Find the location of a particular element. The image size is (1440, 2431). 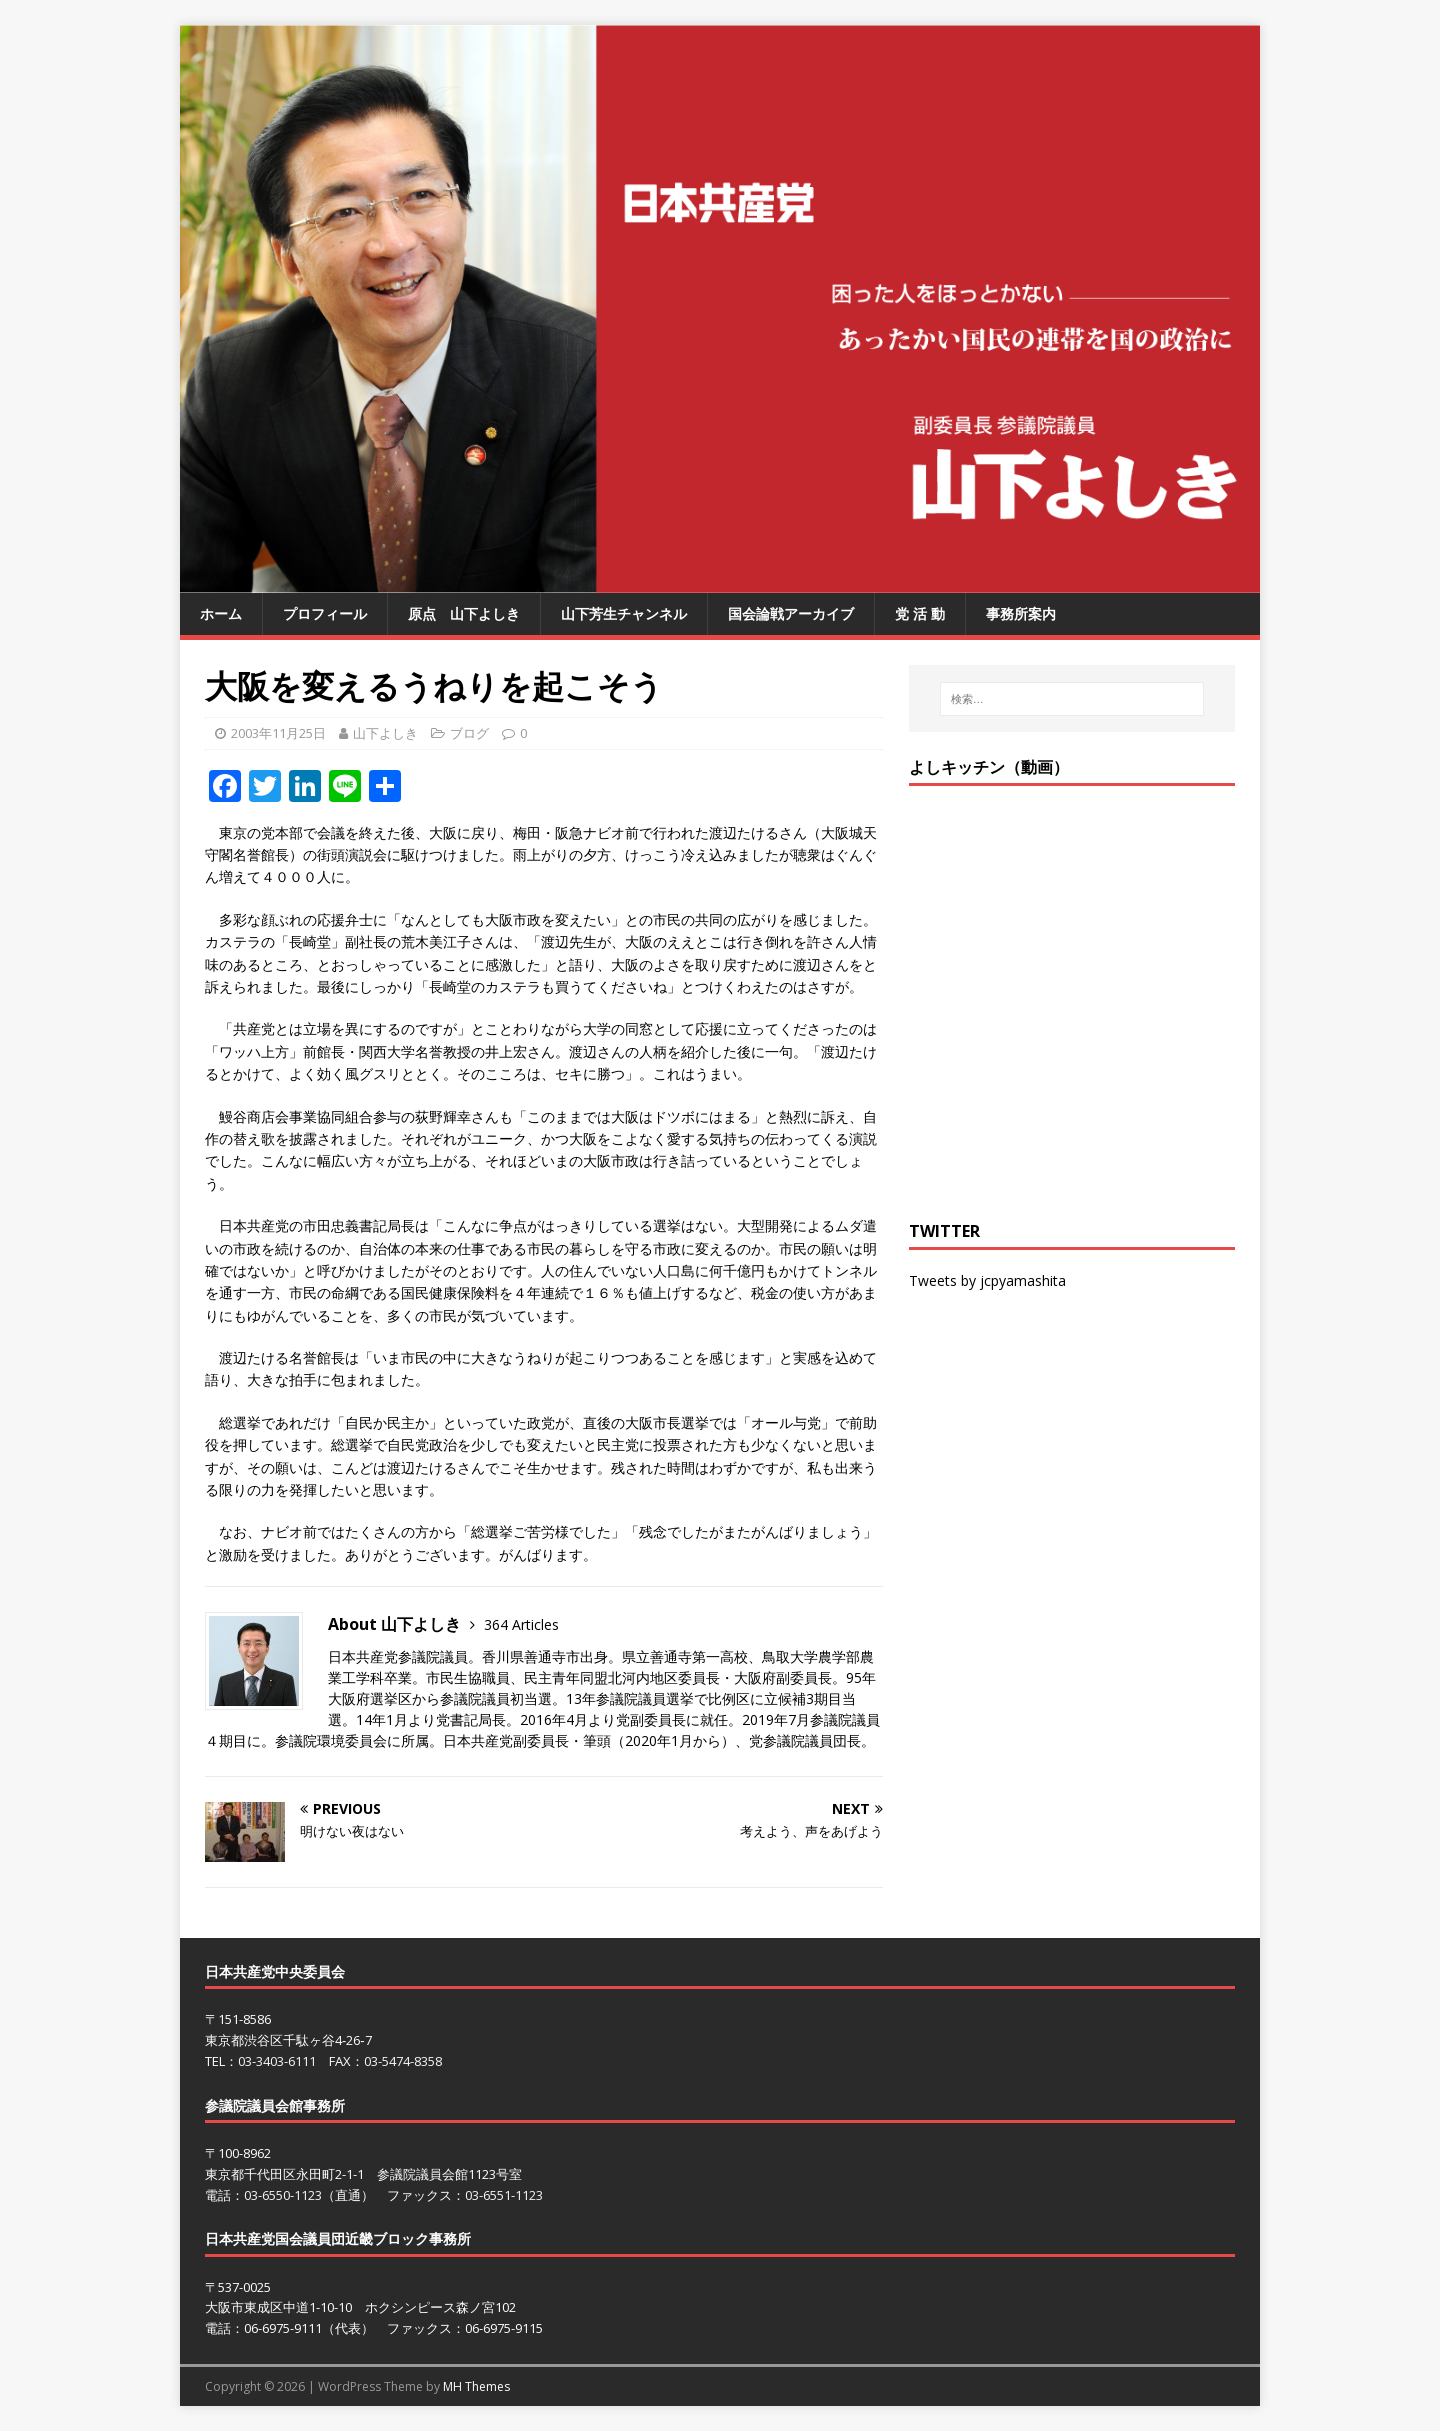

山下芳生チャンネル is located at coordinates (624, 613).